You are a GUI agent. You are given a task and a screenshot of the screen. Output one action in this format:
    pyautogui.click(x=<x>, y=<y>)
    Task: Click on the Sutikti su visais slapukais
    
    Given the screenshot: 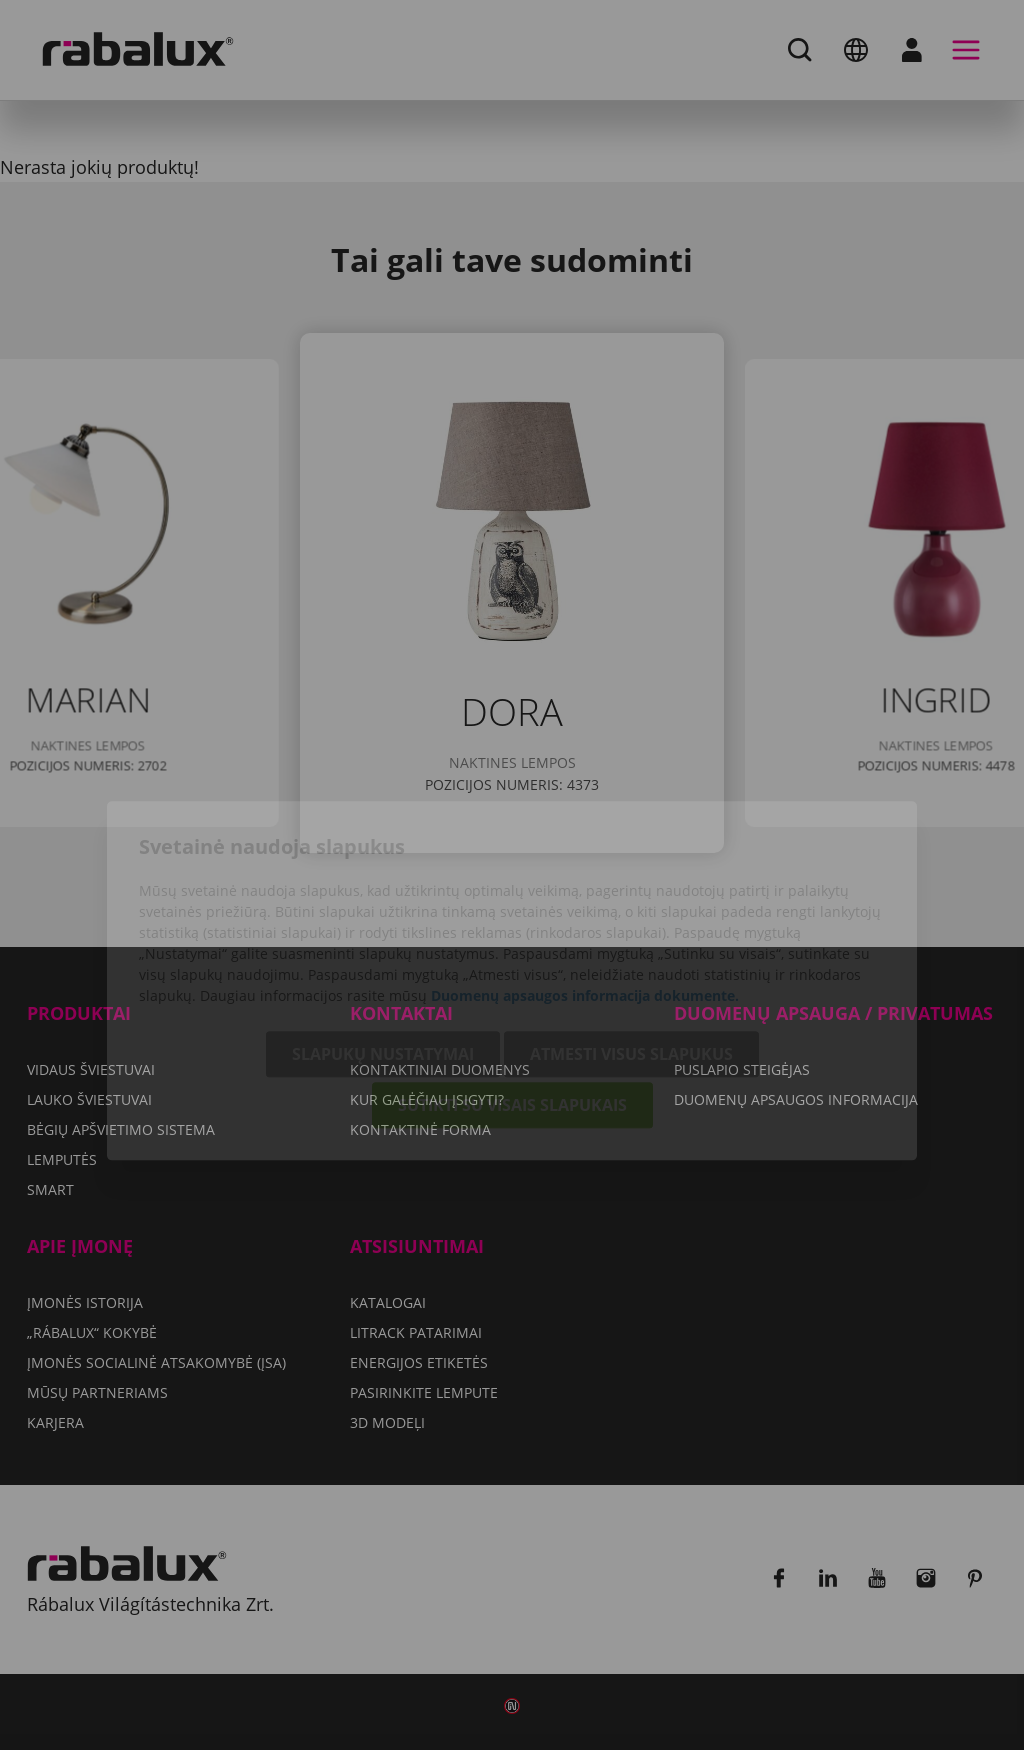 What is the action you would take?
    pyautogui.click(x=512, y=1000)
    